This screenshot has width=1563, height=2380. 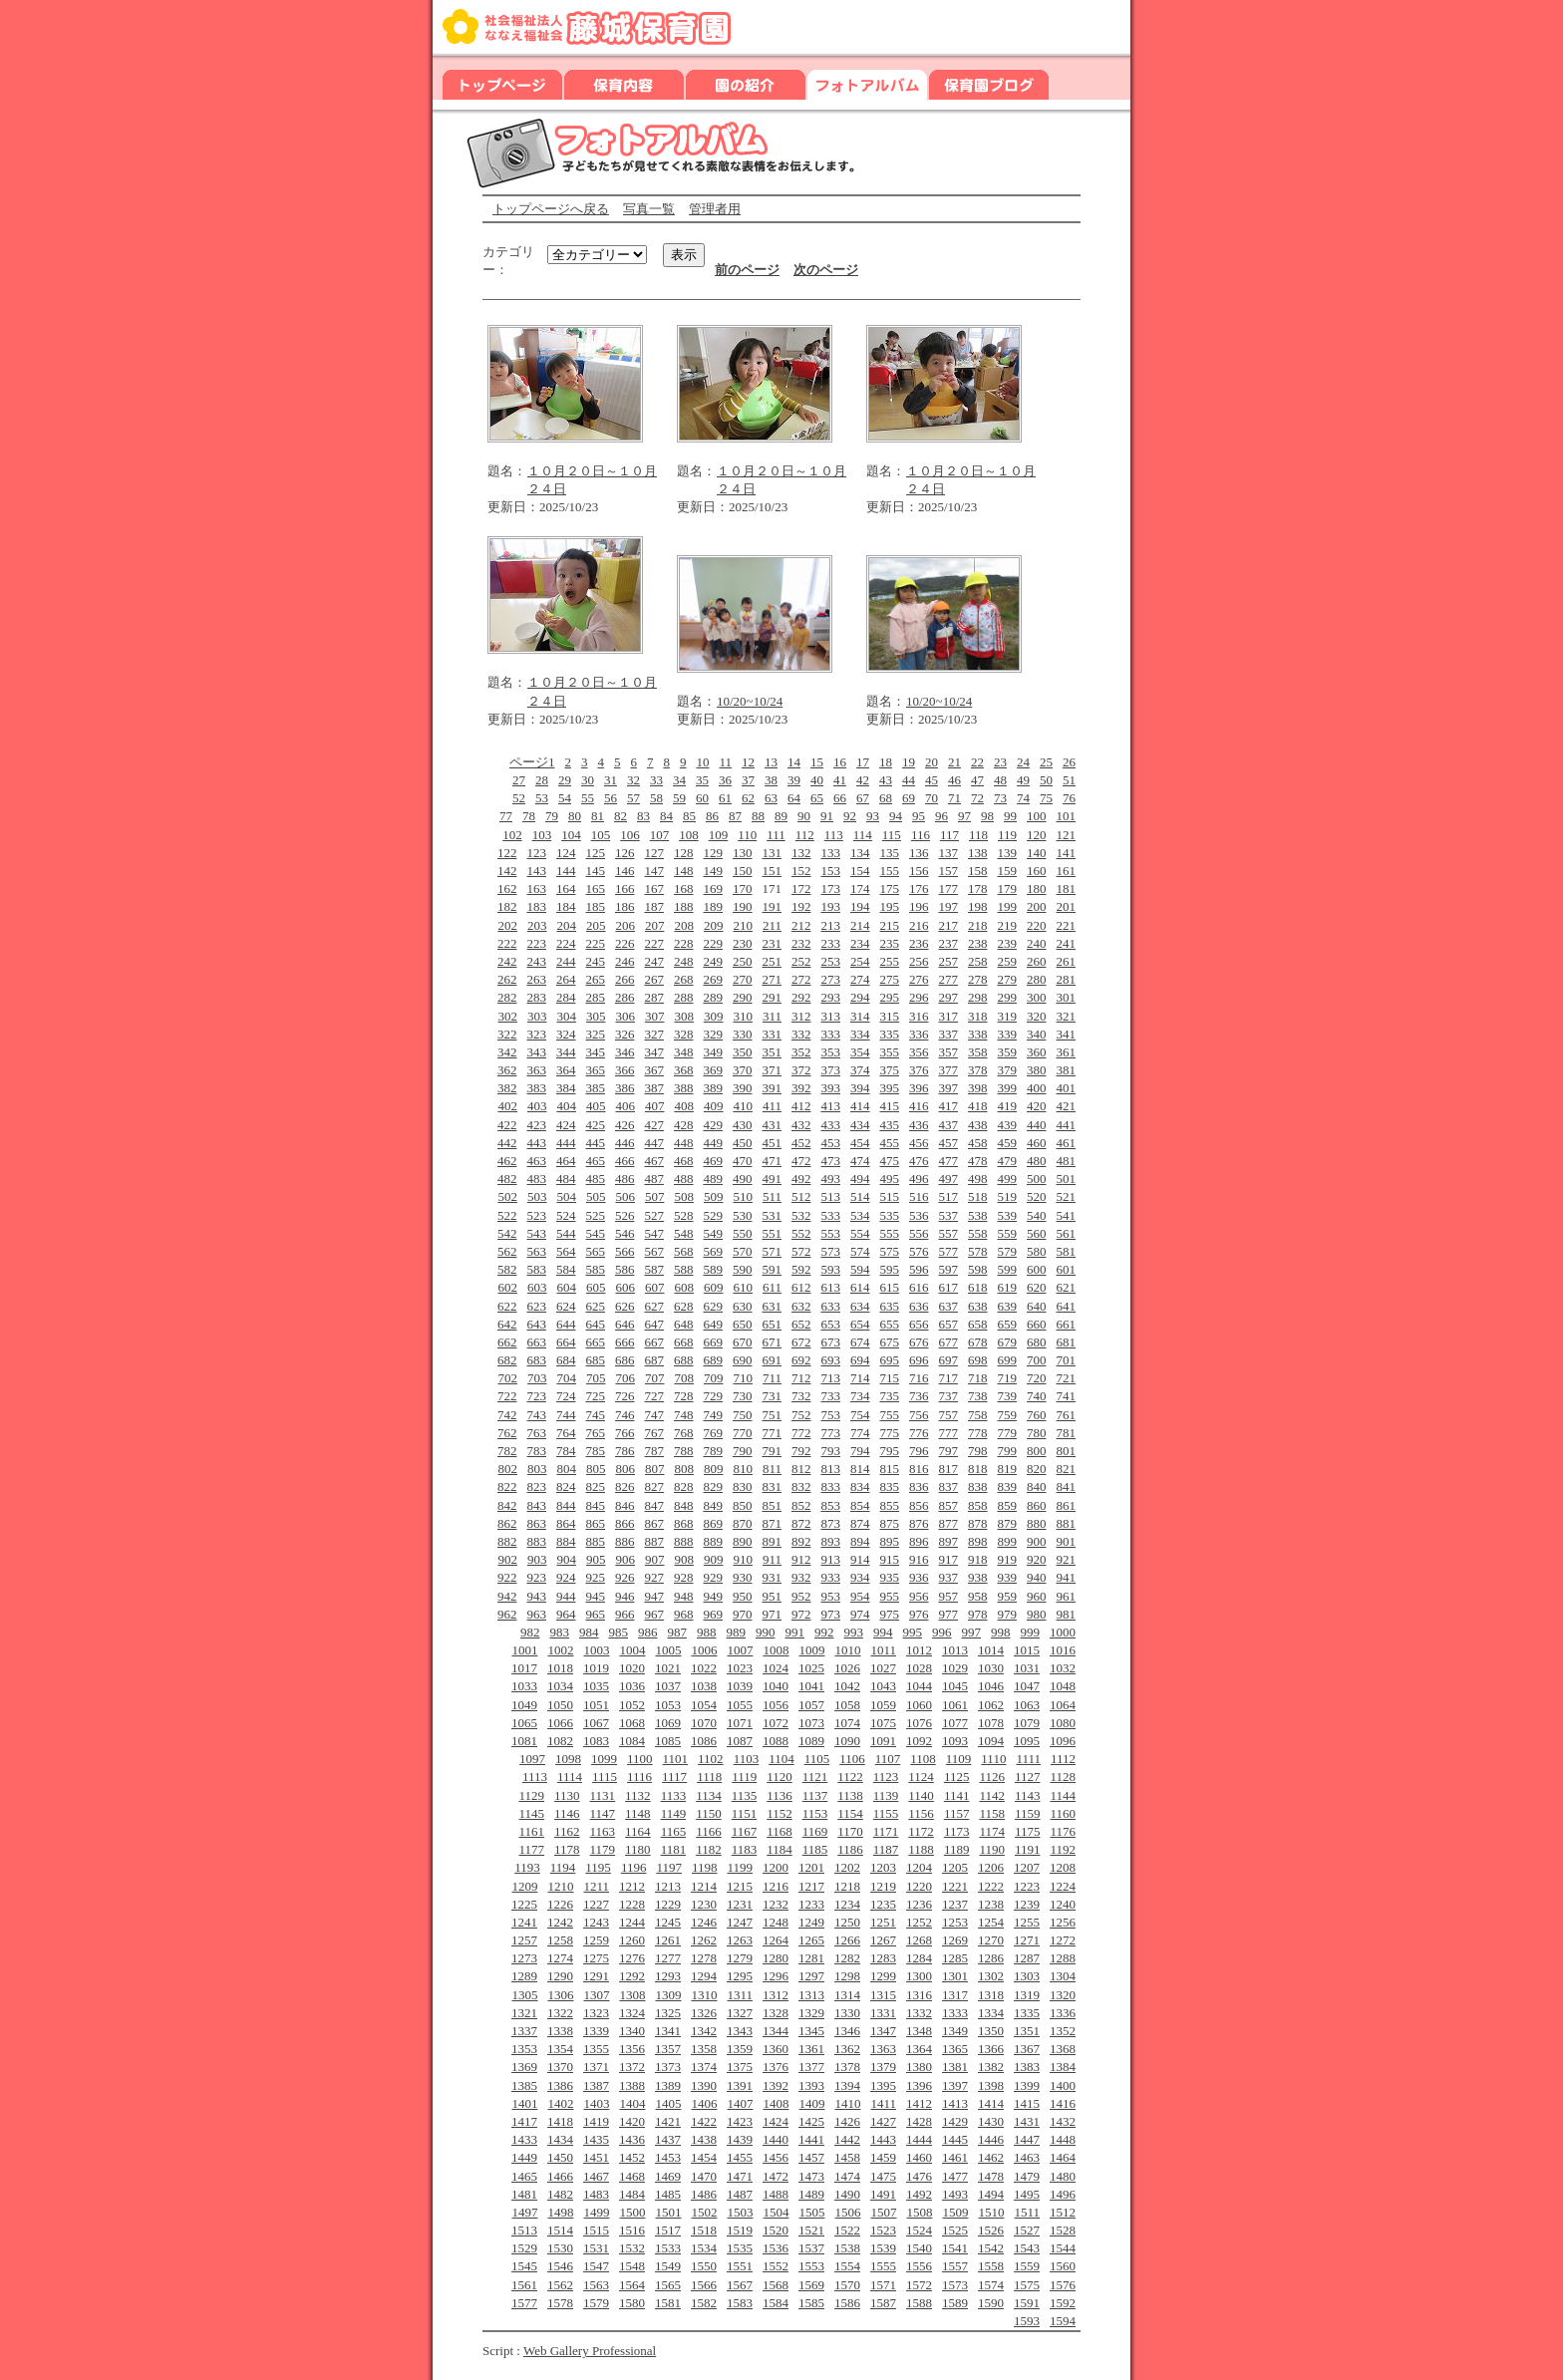 What do you see at coordinates (668, 2176) in the screenshot?
I see `1469` at bounding box center [668, 2176].